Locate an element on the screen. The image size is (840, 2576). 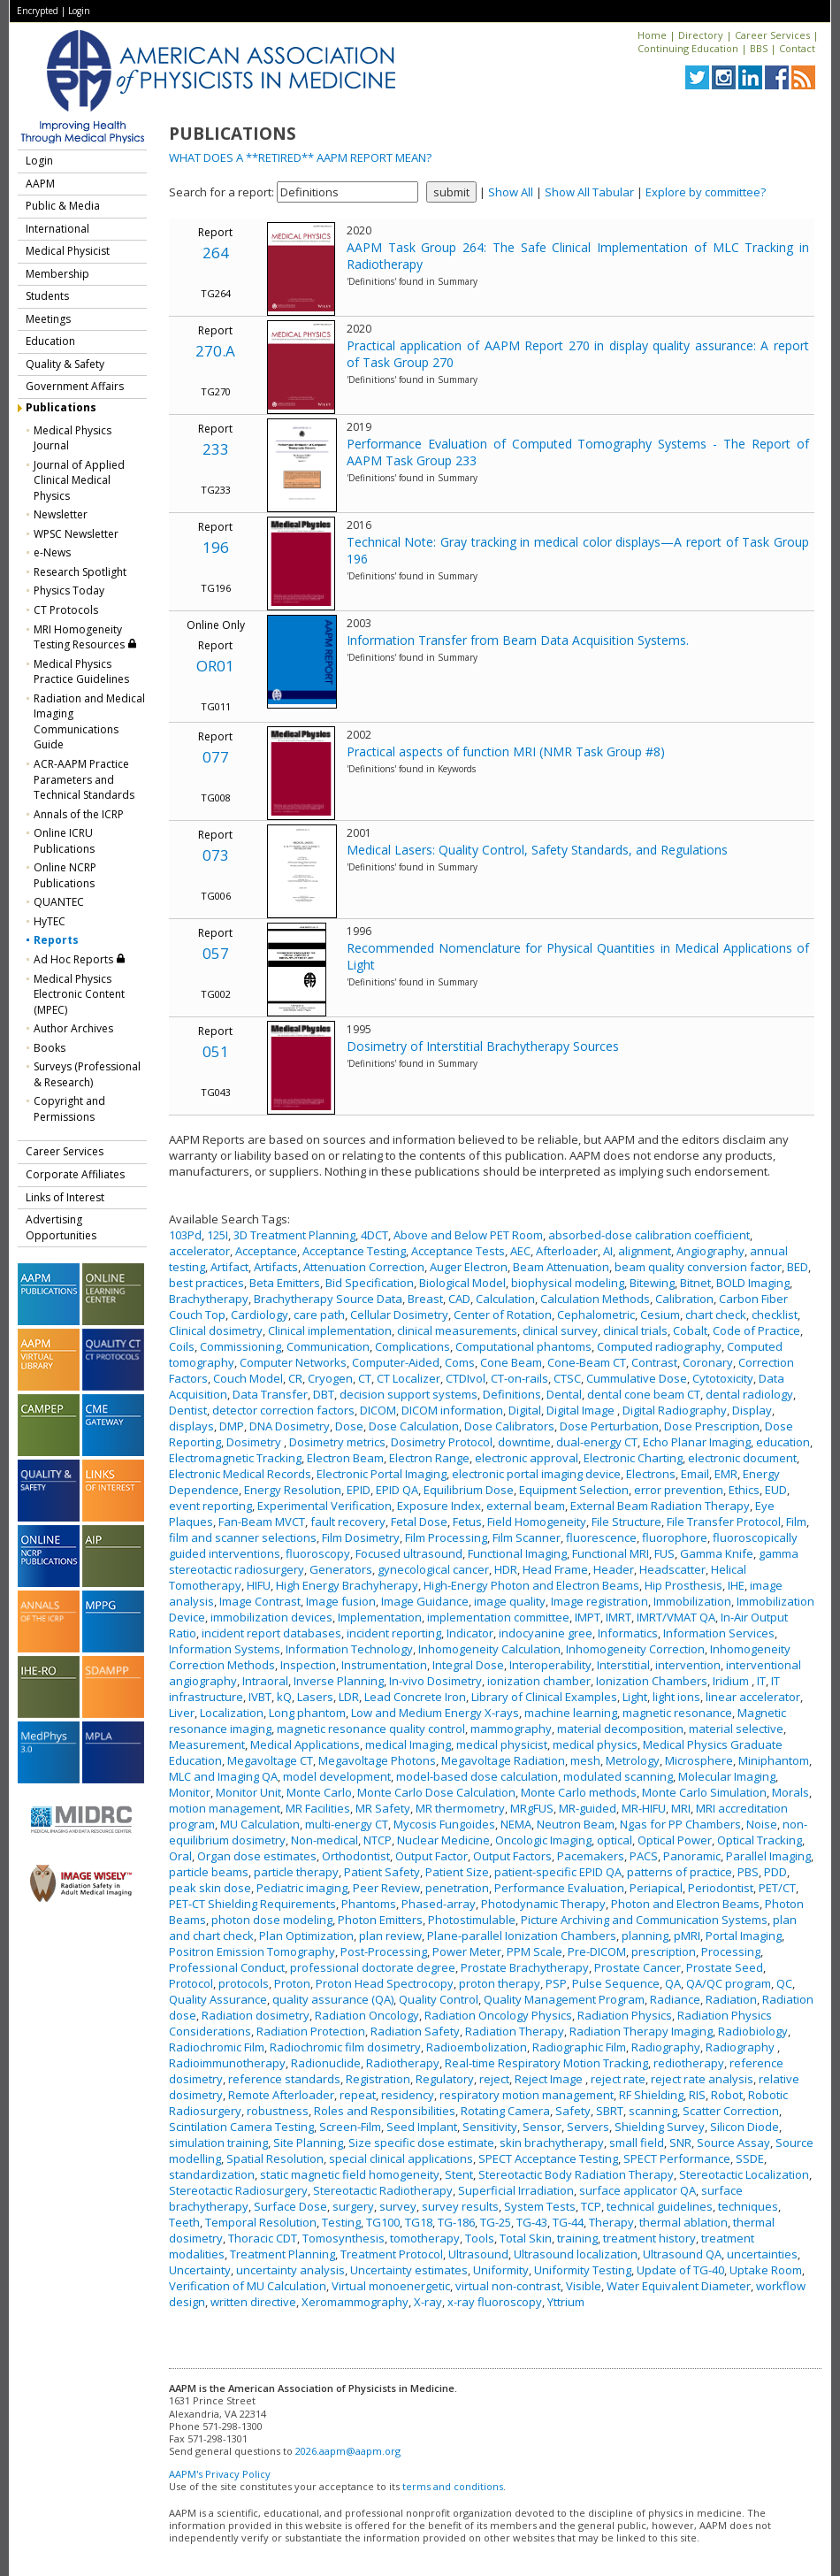
Fetus is located at coordinates (467, 1522).